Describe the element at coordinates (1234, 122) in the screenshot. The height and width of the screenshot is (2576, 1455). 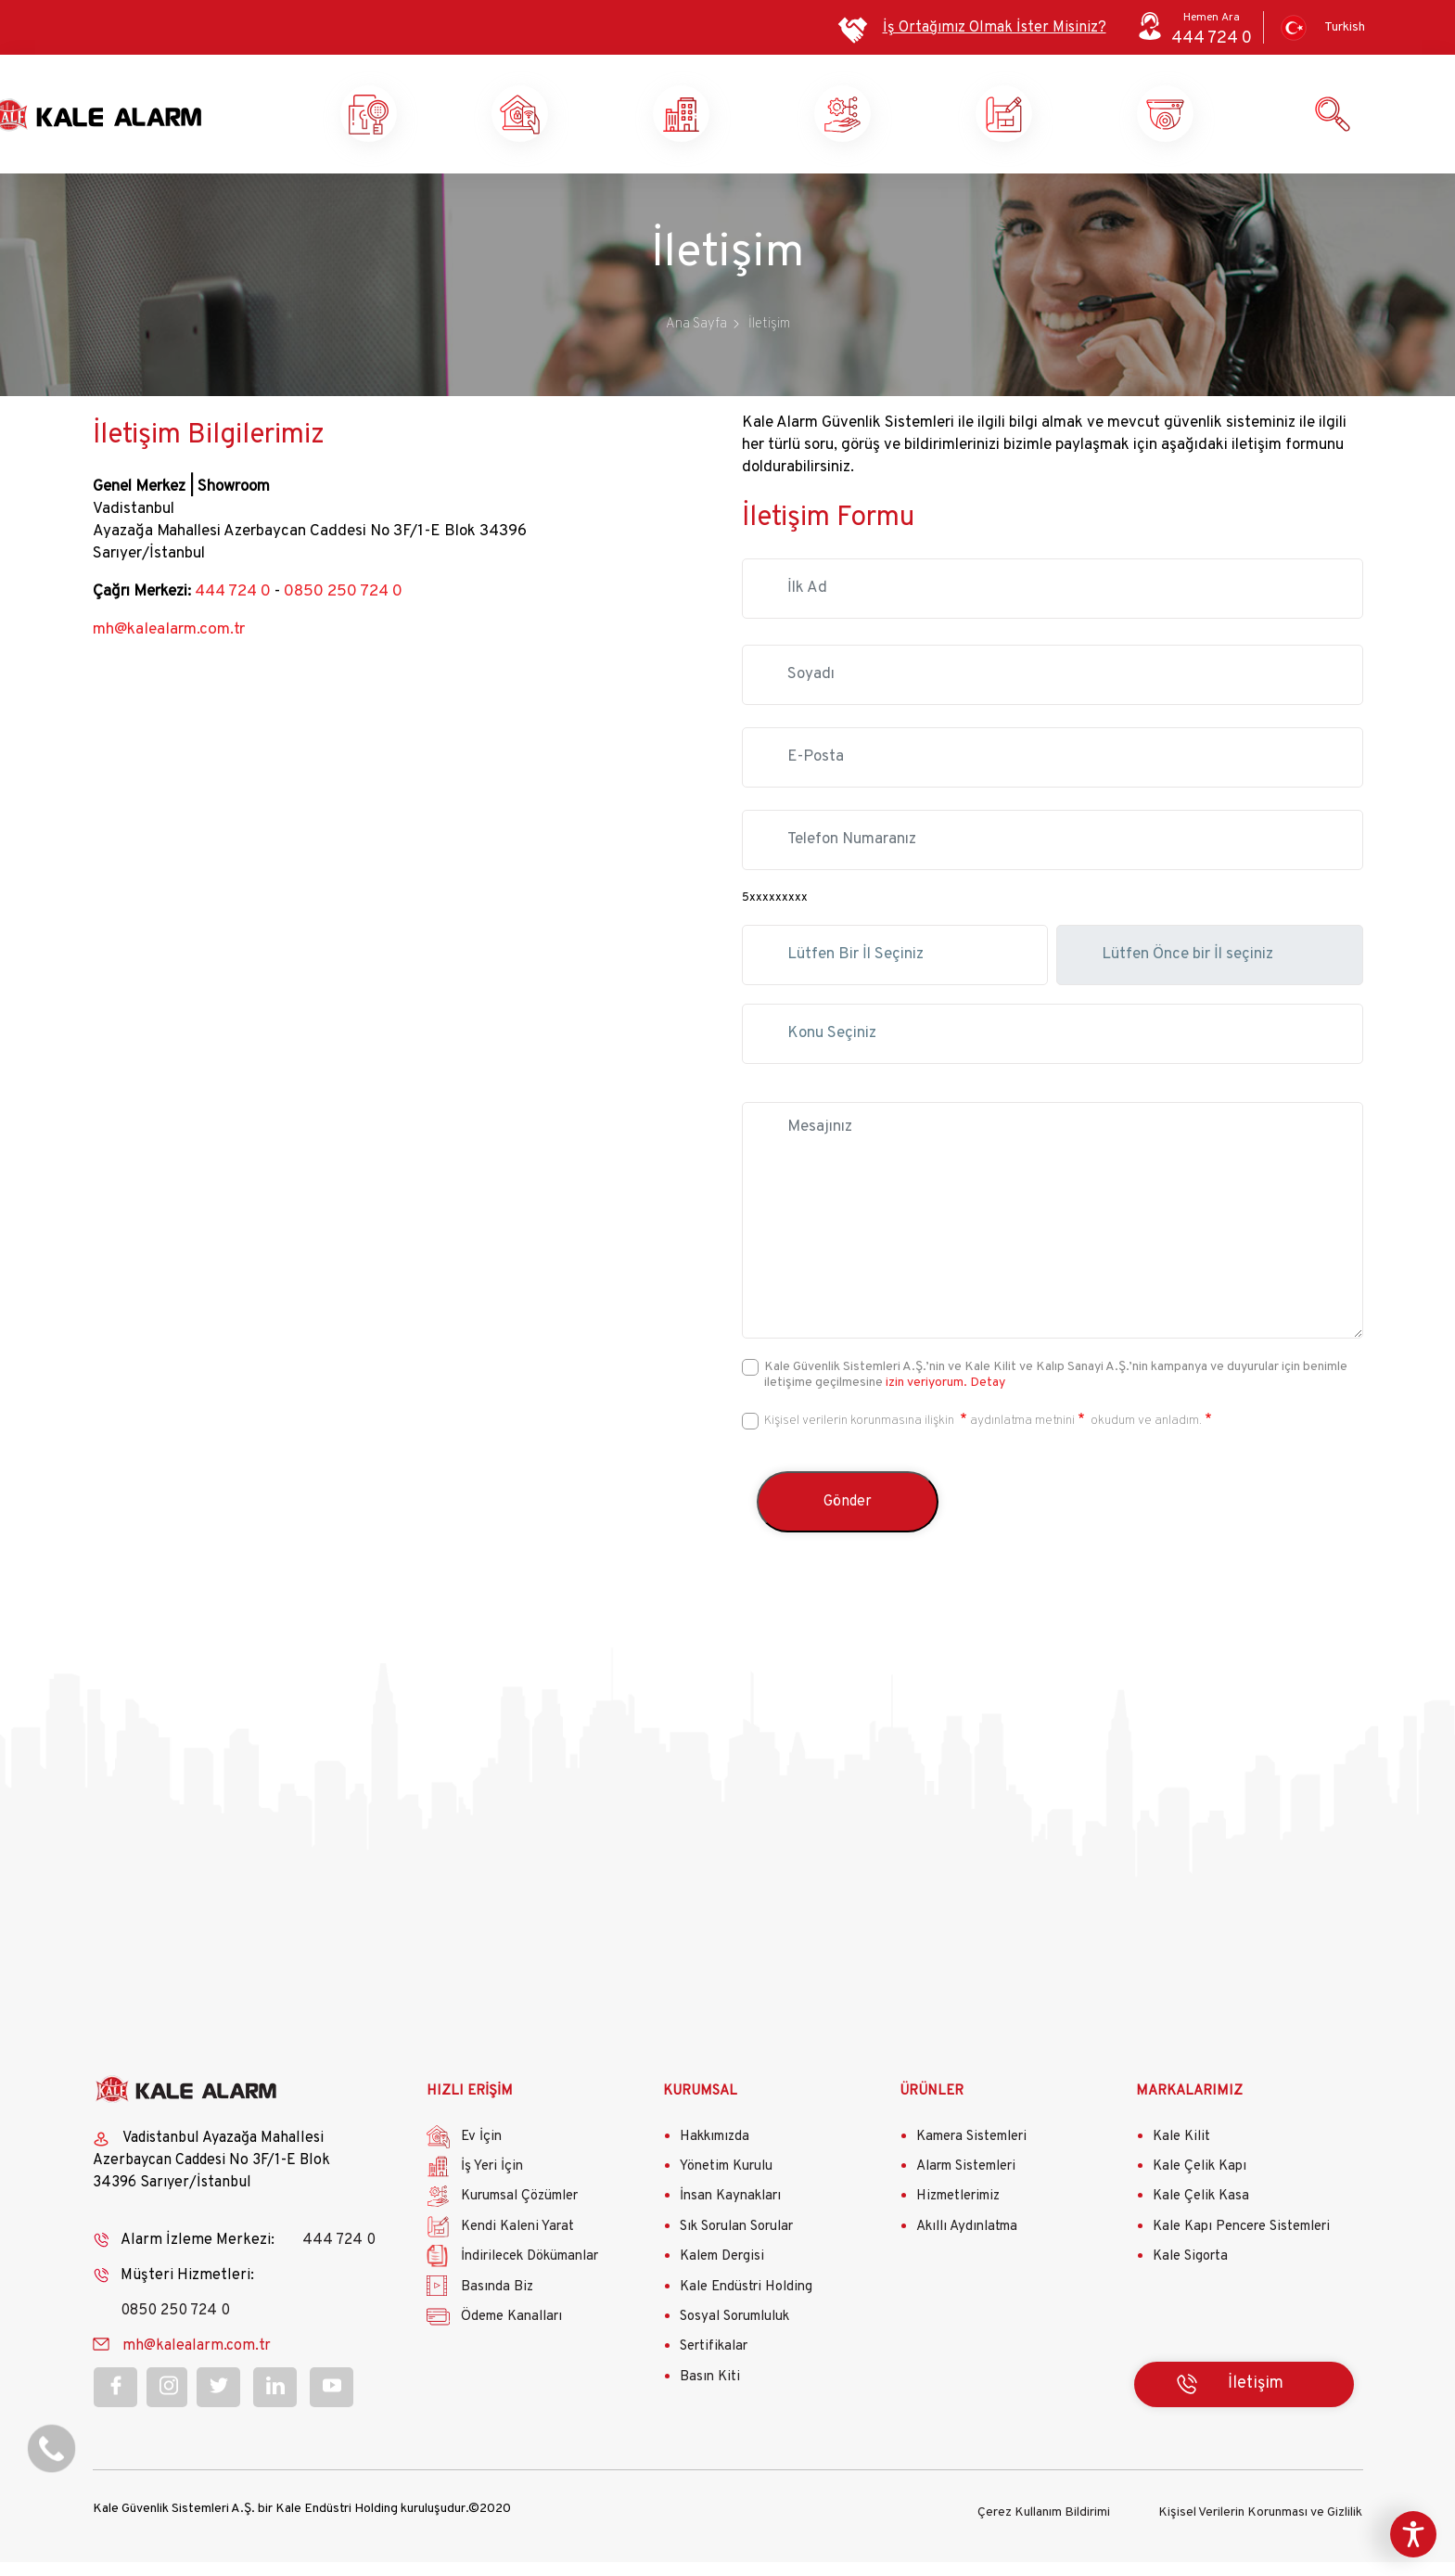
I see `Ürün ve Hizmetlerimiz` at that location.